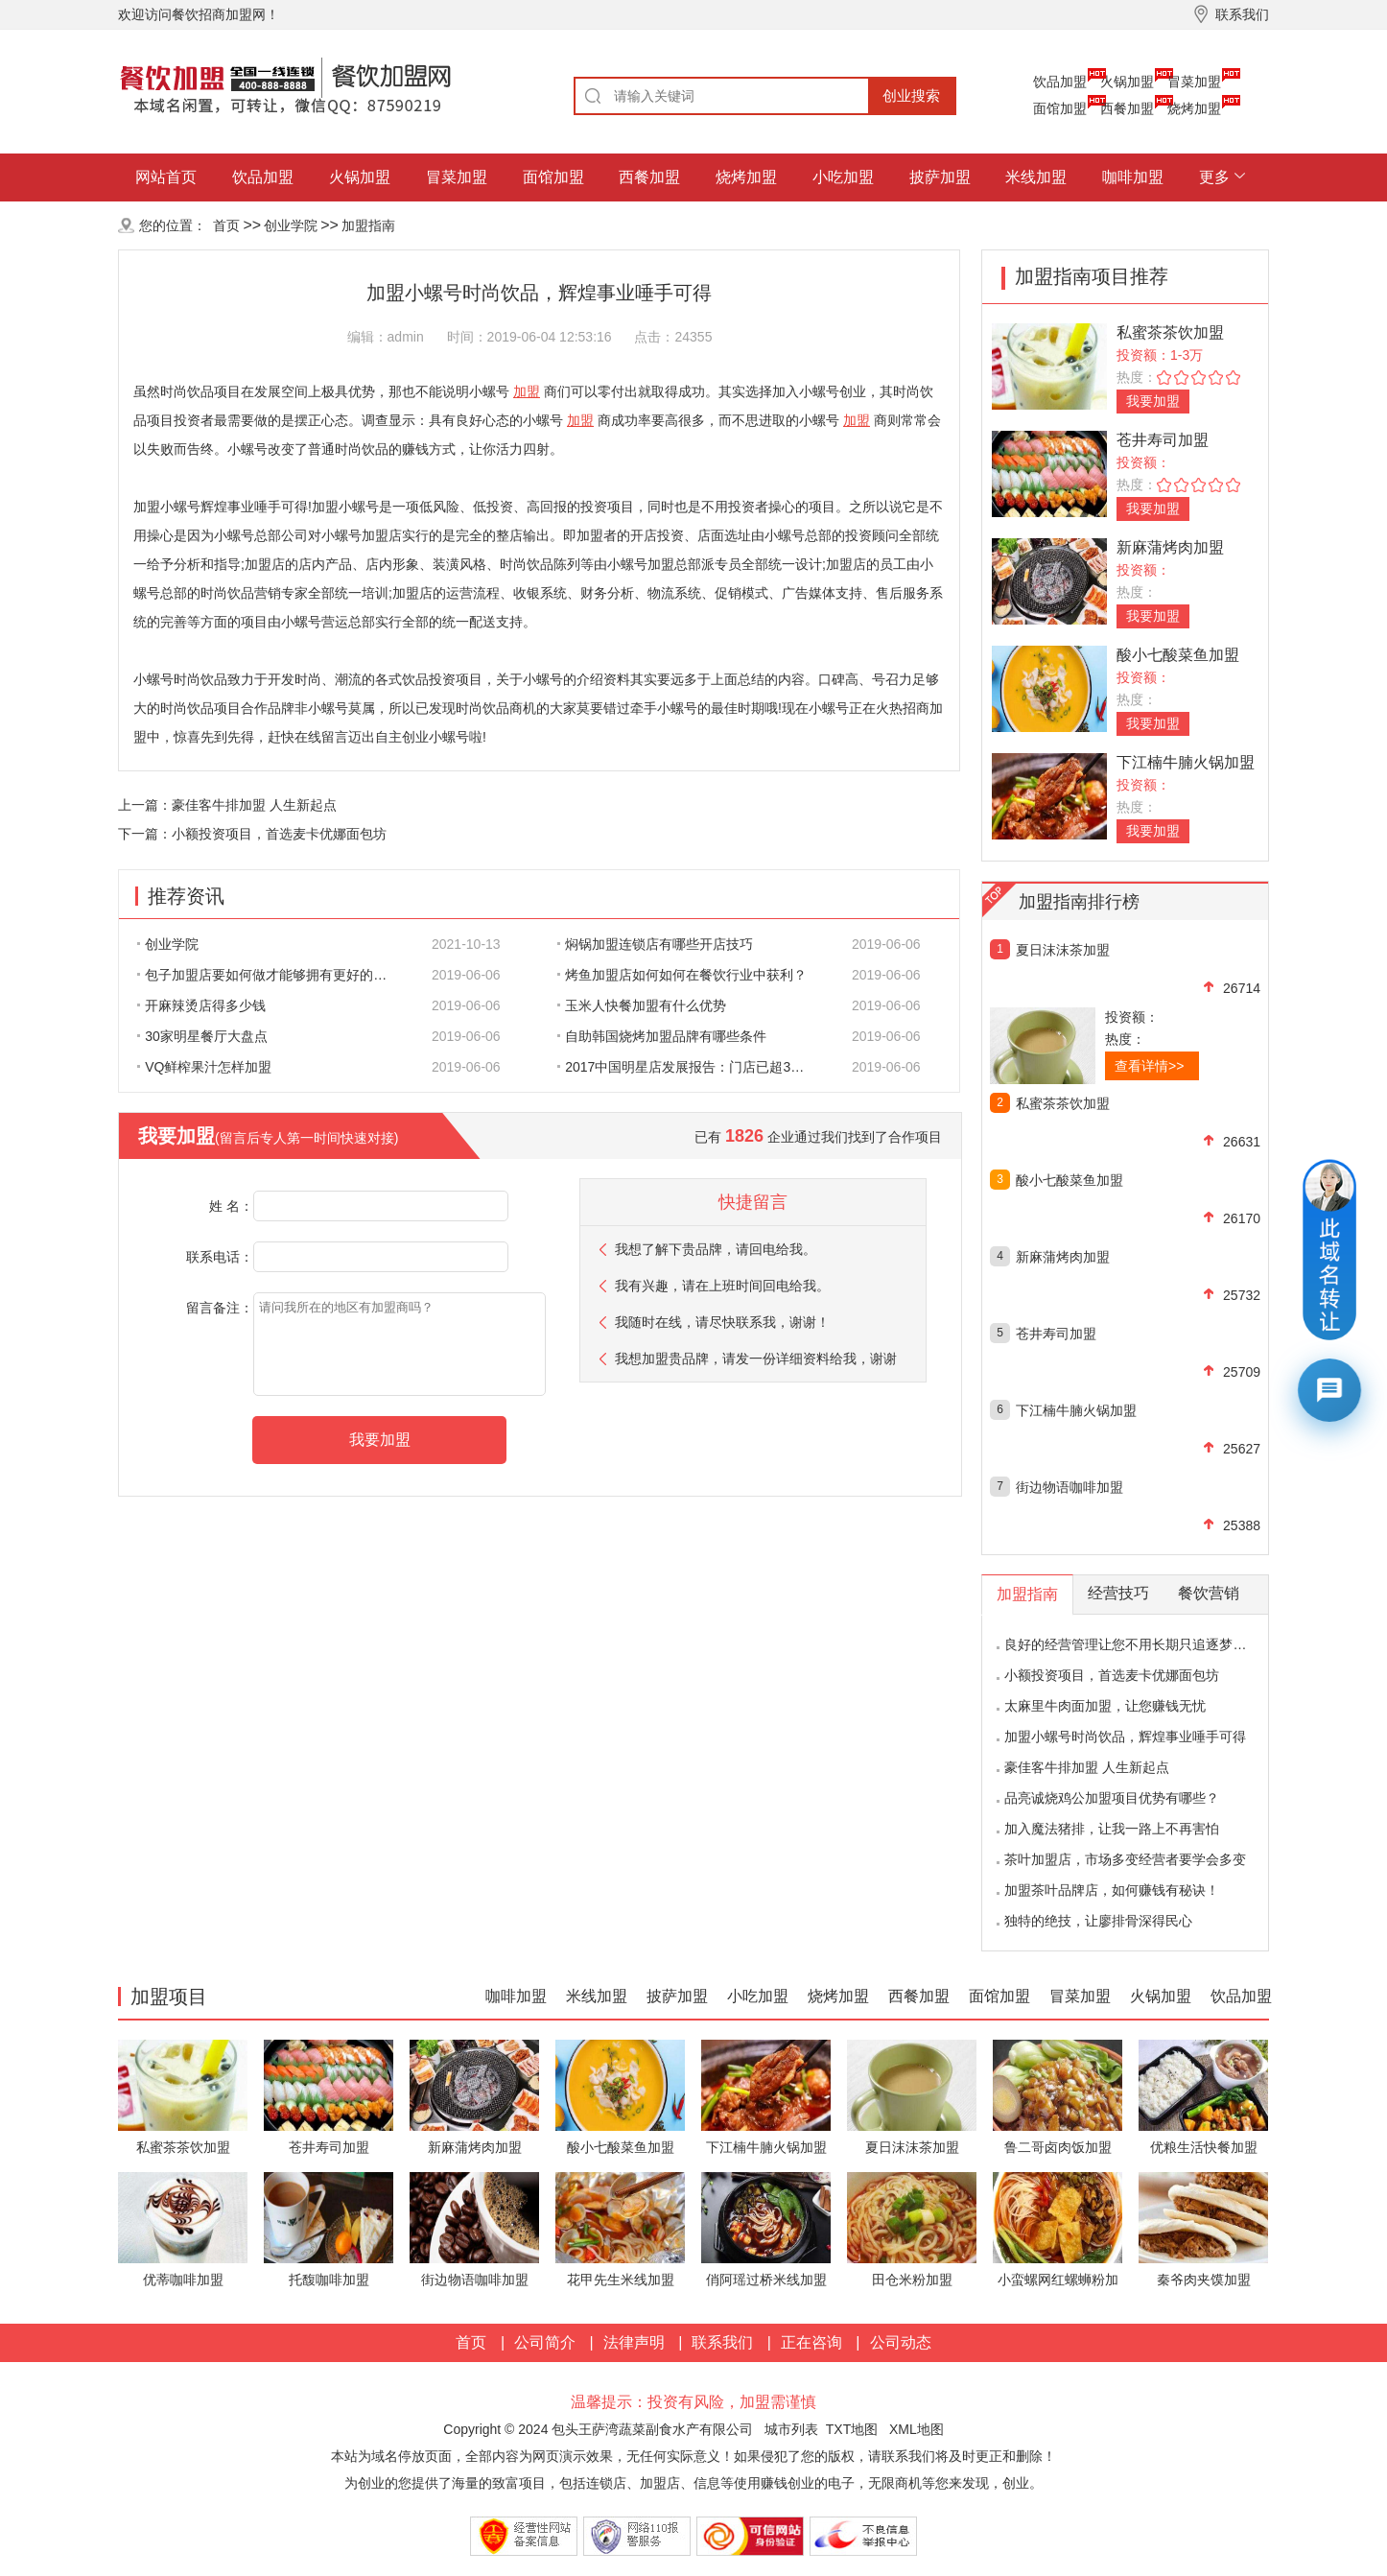  What do you see at coordinates (1060, 108) in the screenshot?
I see `面馆加盟` at bounding box center [1060, 108].